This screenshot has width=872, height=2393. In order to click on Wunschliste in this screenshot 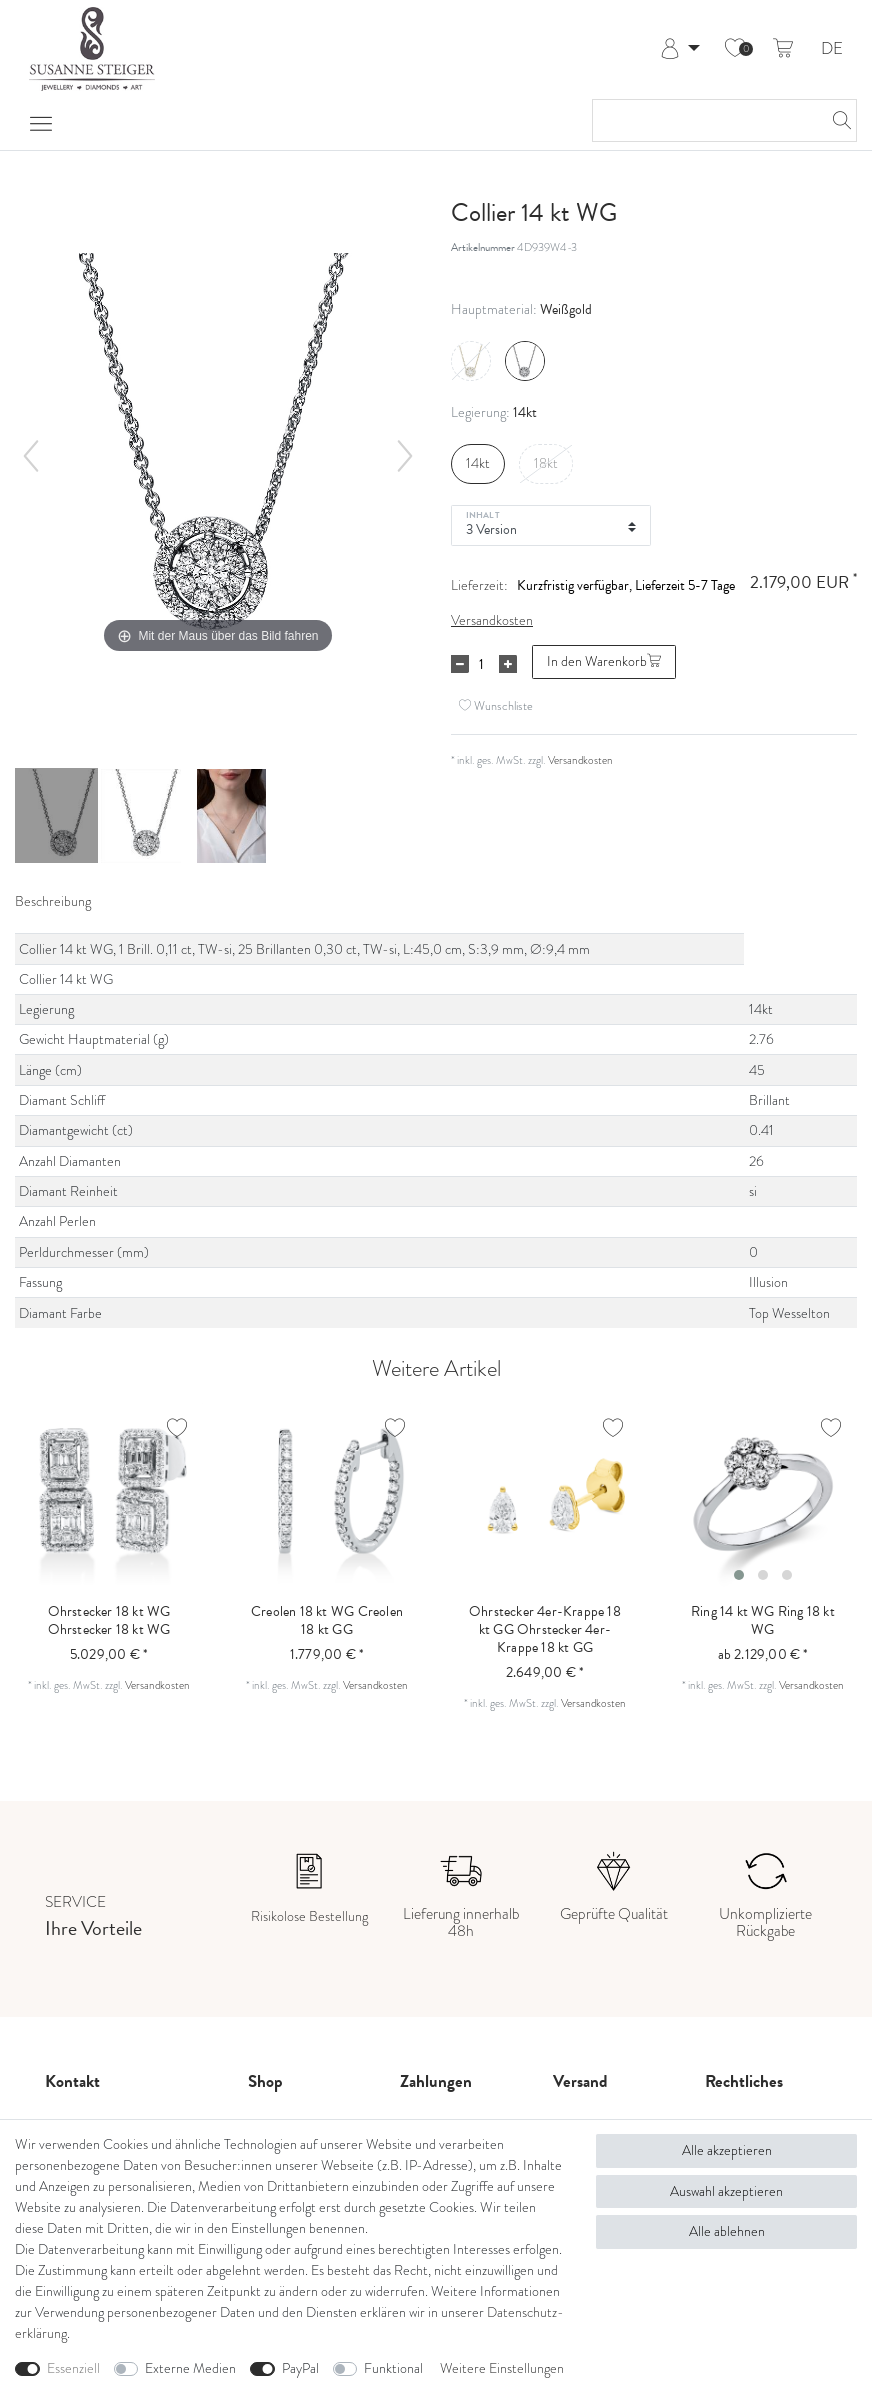, I will do `click(496, 705)`.